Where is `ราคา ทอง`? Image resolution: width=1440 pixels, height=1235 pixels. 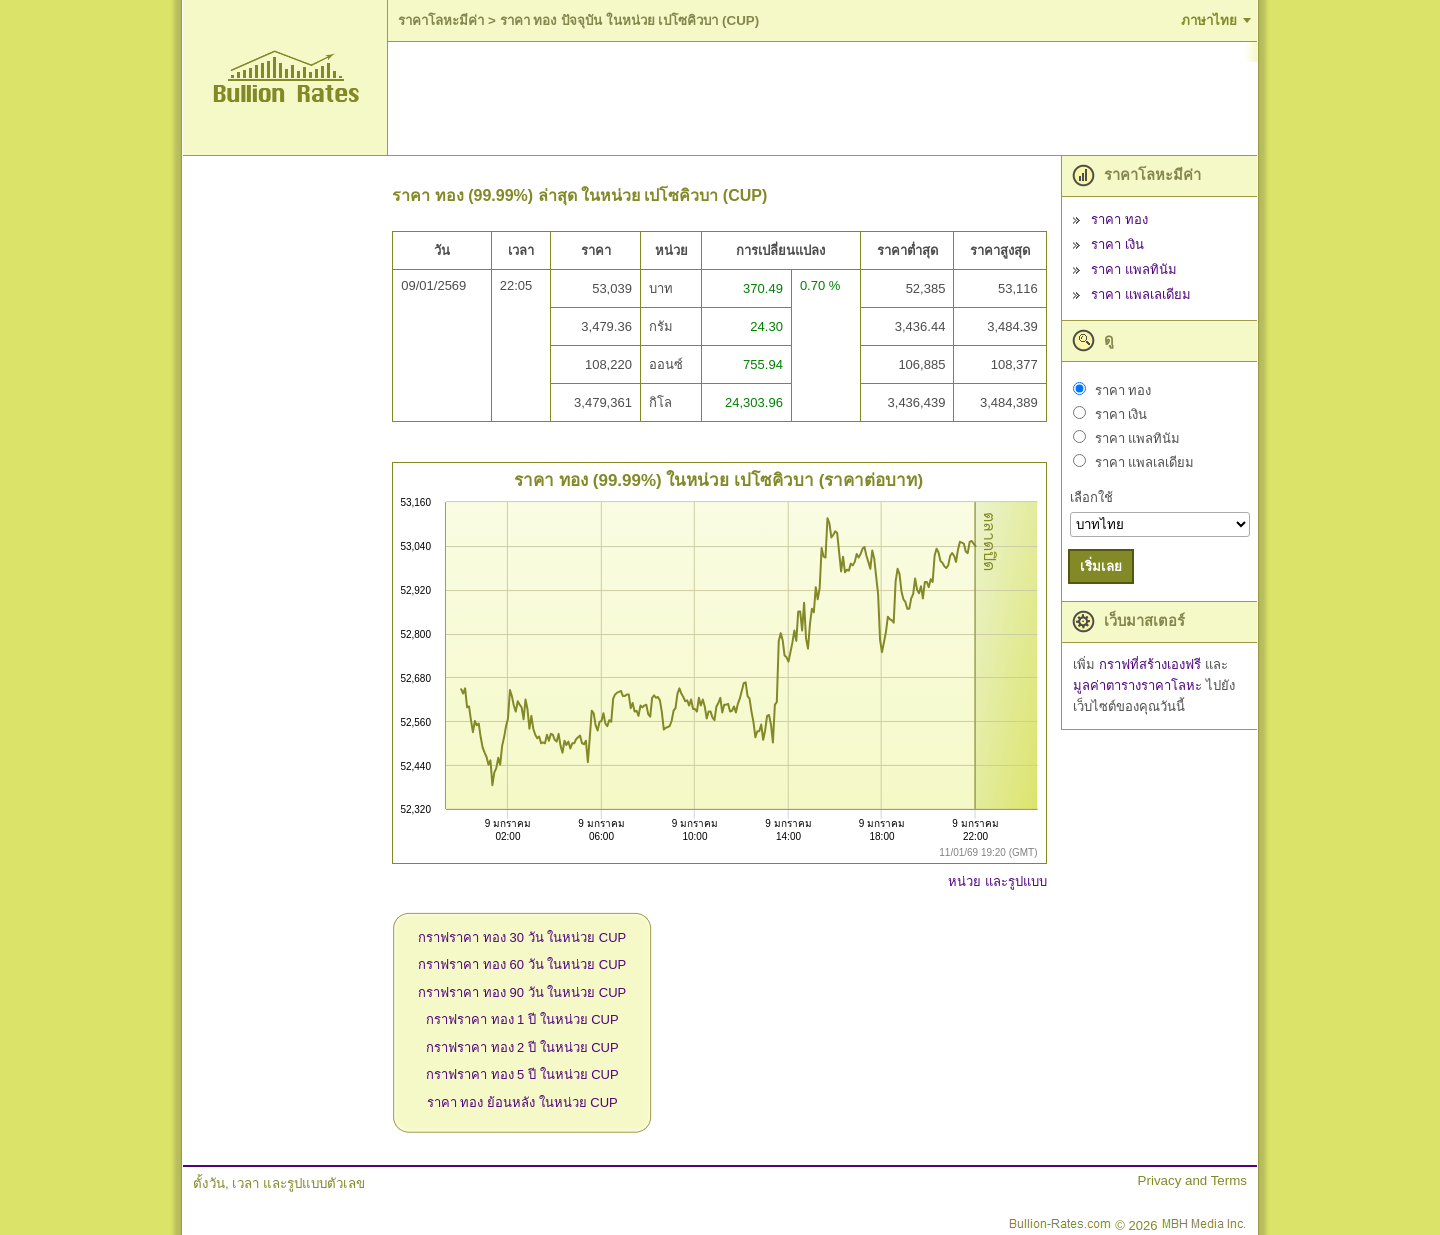 ราคา ทอง is located at coordinates (1119, 219).